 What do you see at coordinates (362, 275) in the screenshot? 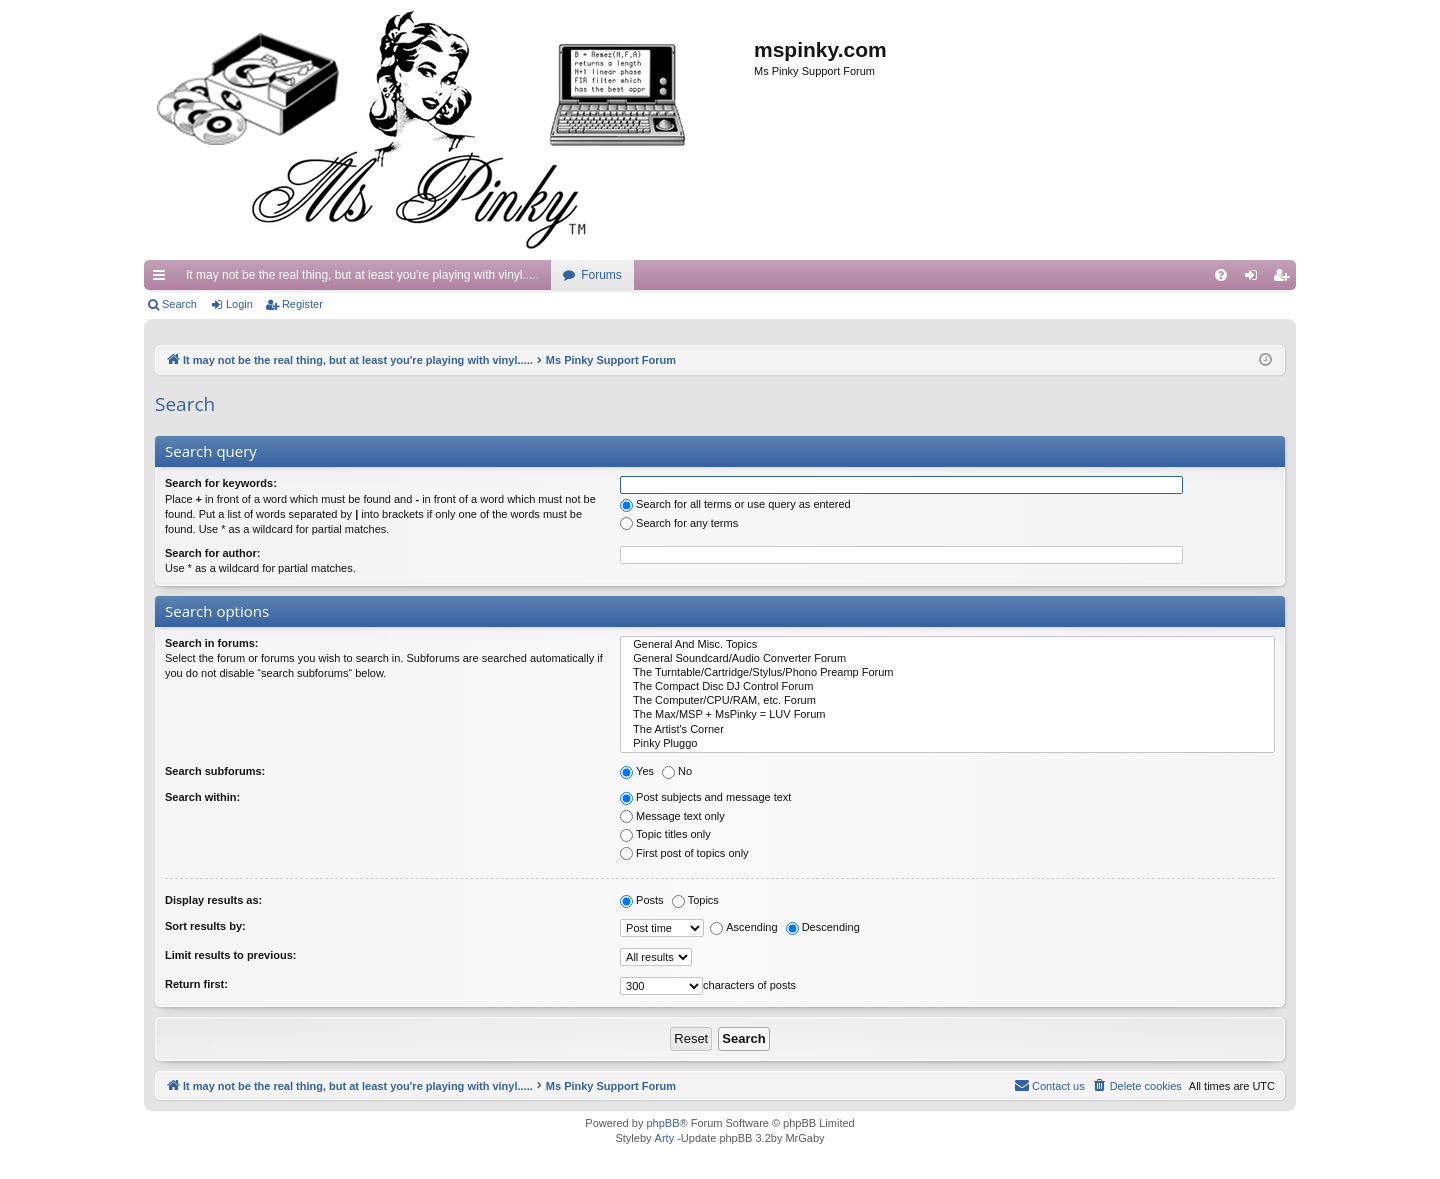
I see `It may not be the real thing, but at least you're playing with vinyl.....` at bounding box center [362, 275].